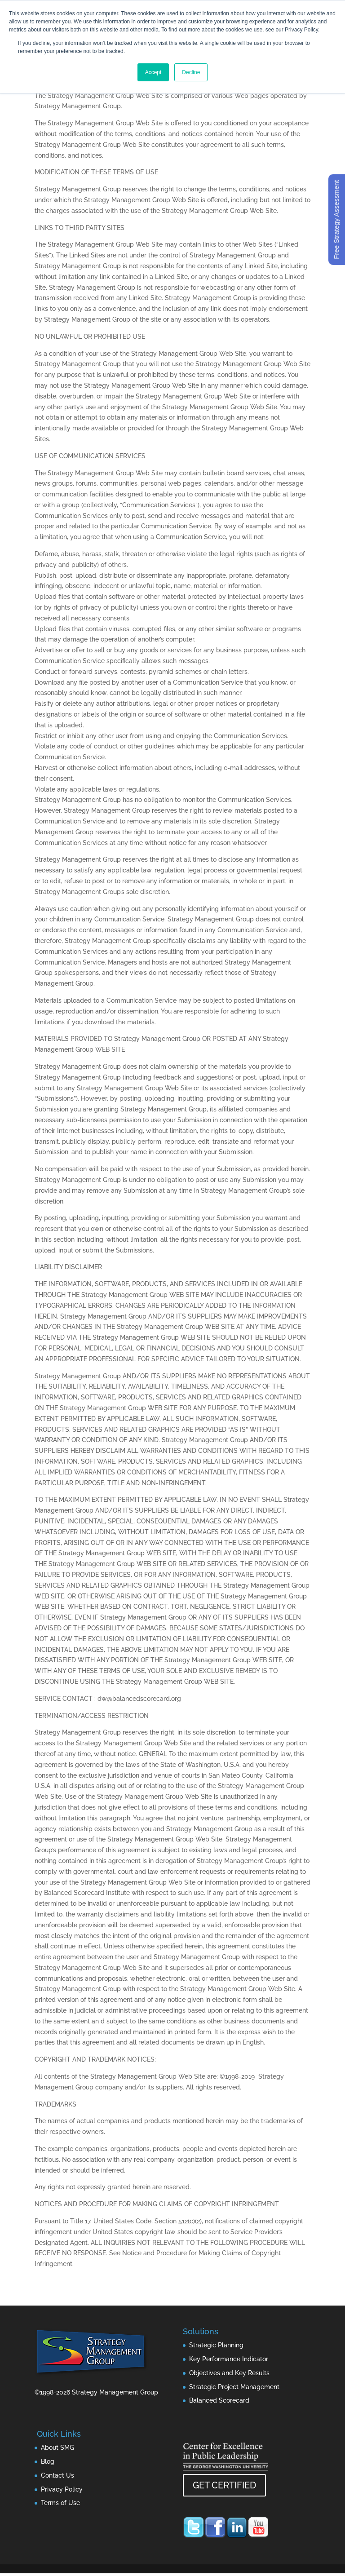 The width and height of the screenshot is (345, 2576). I want to click on Accept [button], so click(153, 72).